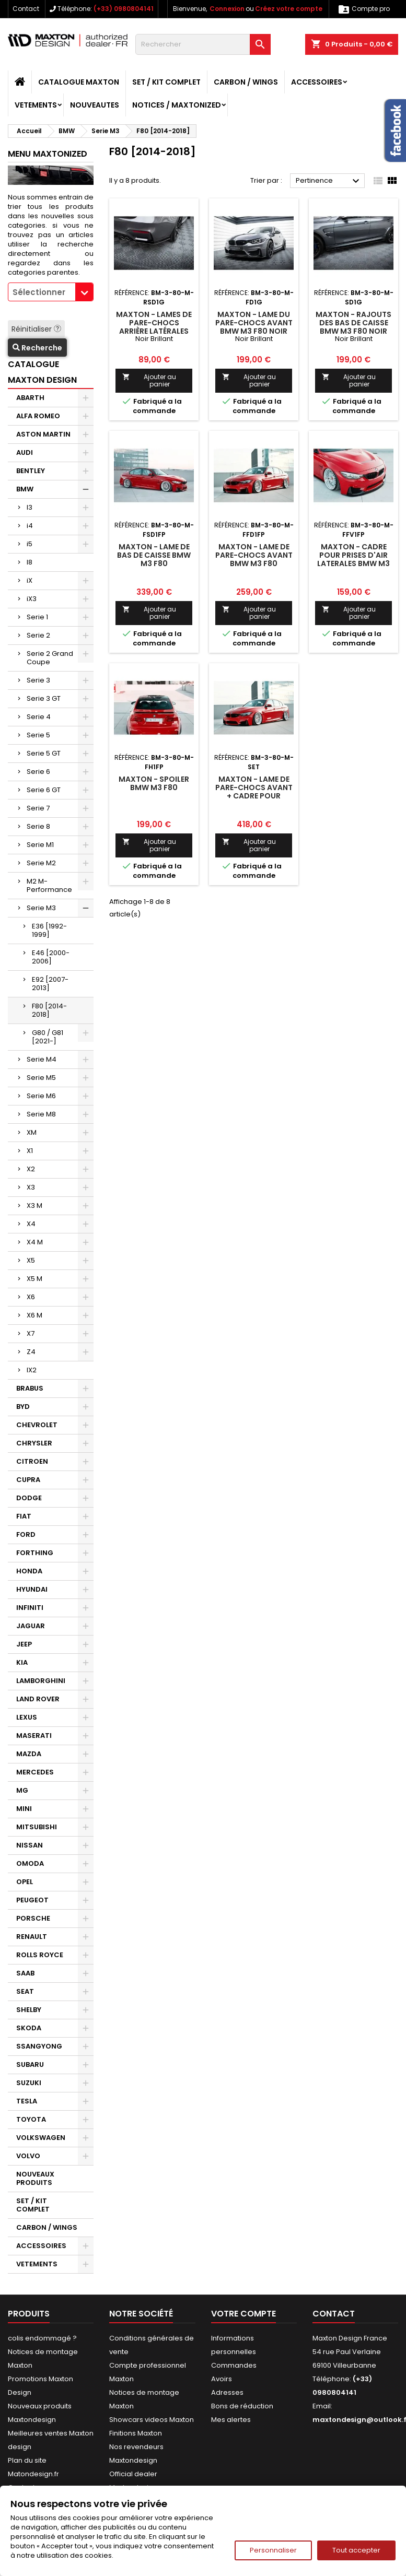  Describe the element at coordinates (41, 1114) in the screenshot. I see `Serie M8` at that location.